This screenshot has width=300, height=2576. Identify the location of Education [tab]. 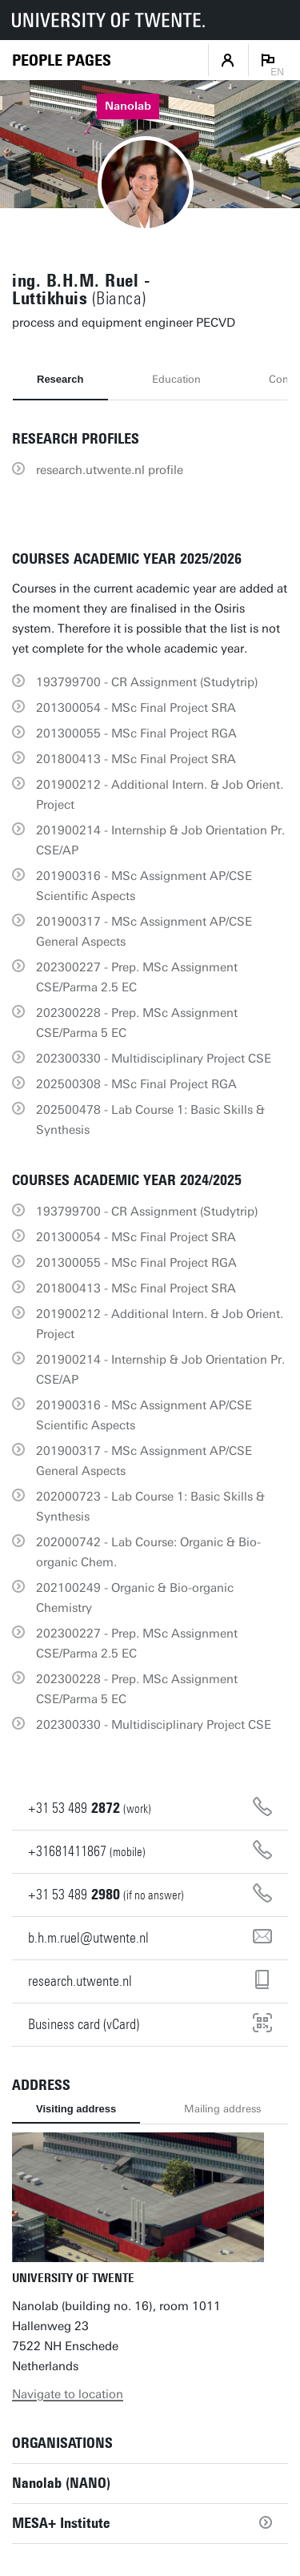
(176, 379).